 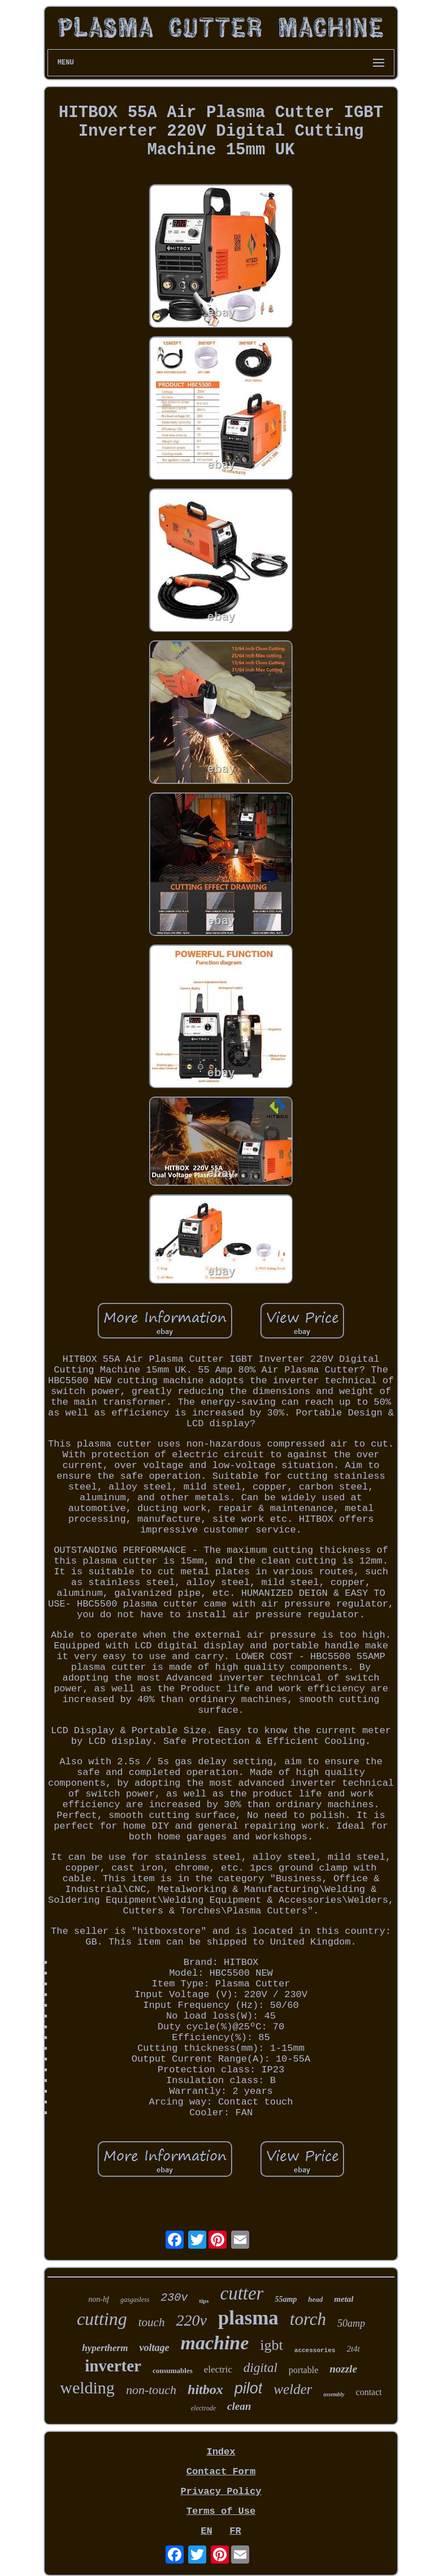 I want to click on hitbox, so click(x=205, y=2389).